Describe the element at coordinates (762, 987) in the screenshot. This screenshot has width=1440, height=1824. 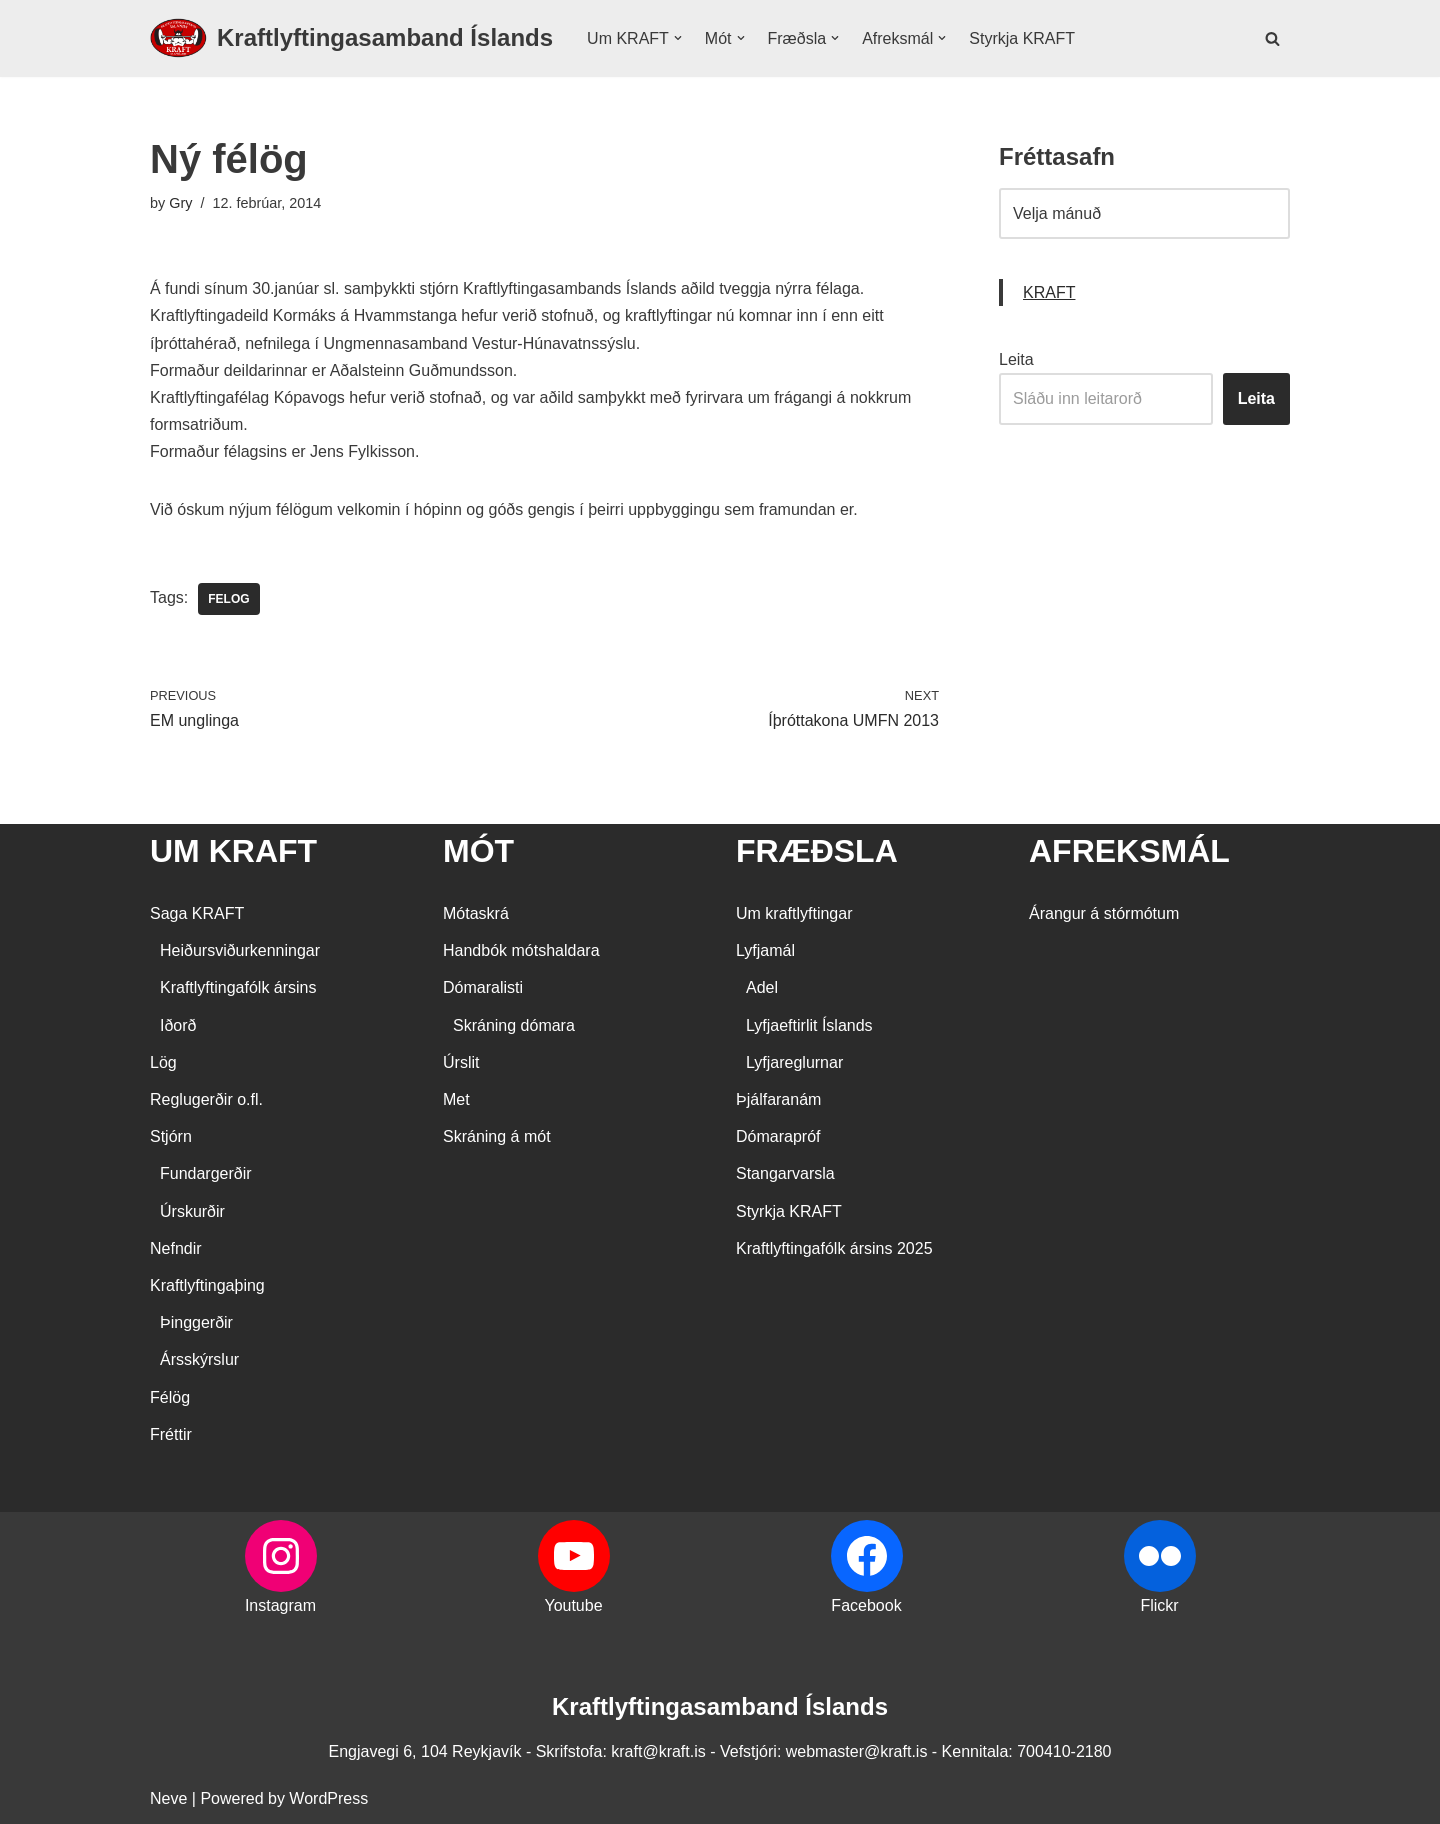
I see `Adel` at that location.